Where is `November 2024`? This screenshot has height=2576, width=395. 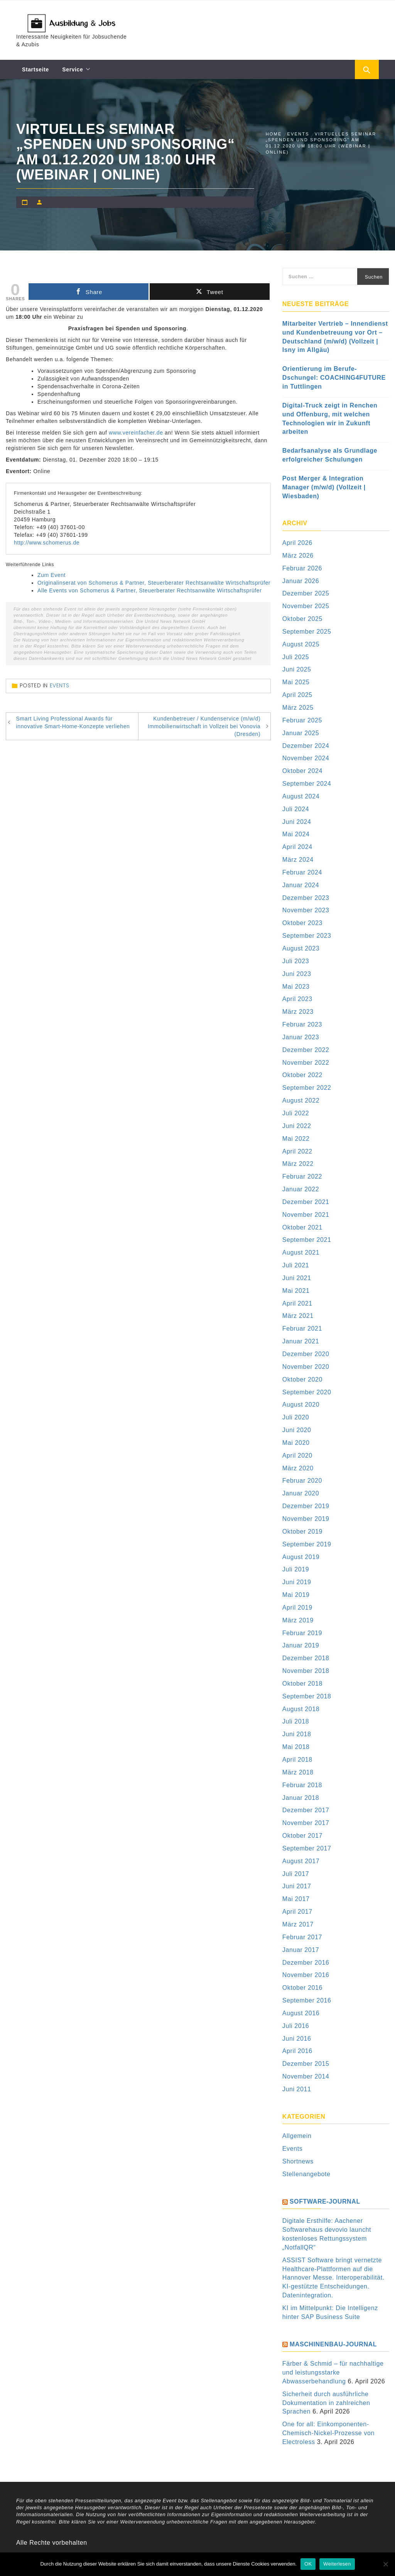
November 2024 is located at coordinates (305, 758).